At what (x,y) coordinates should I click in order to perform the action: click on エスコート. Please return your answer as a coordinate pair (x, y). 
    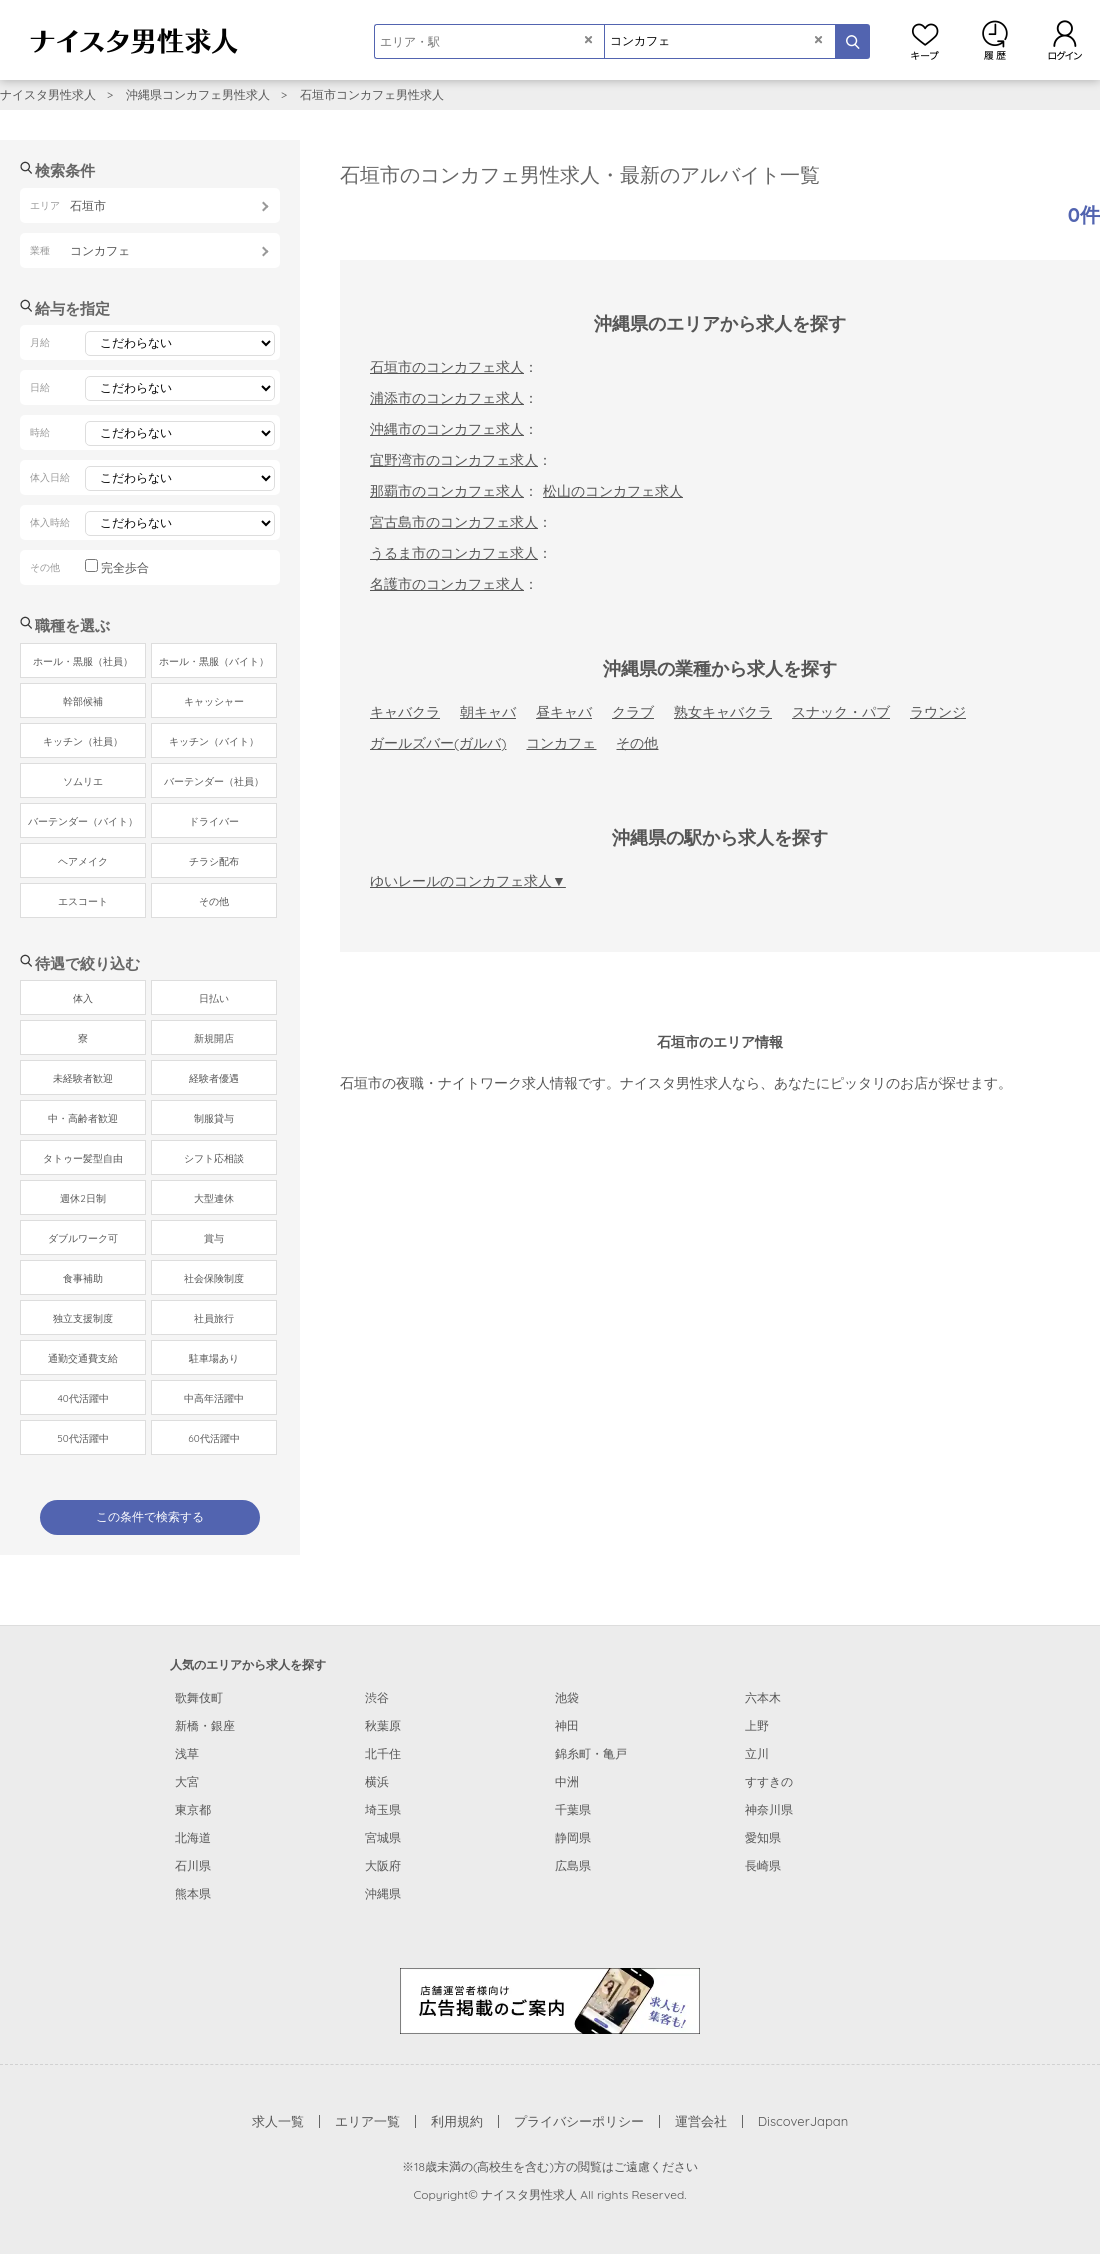
    Looking at the image, I should click on (83, 901).